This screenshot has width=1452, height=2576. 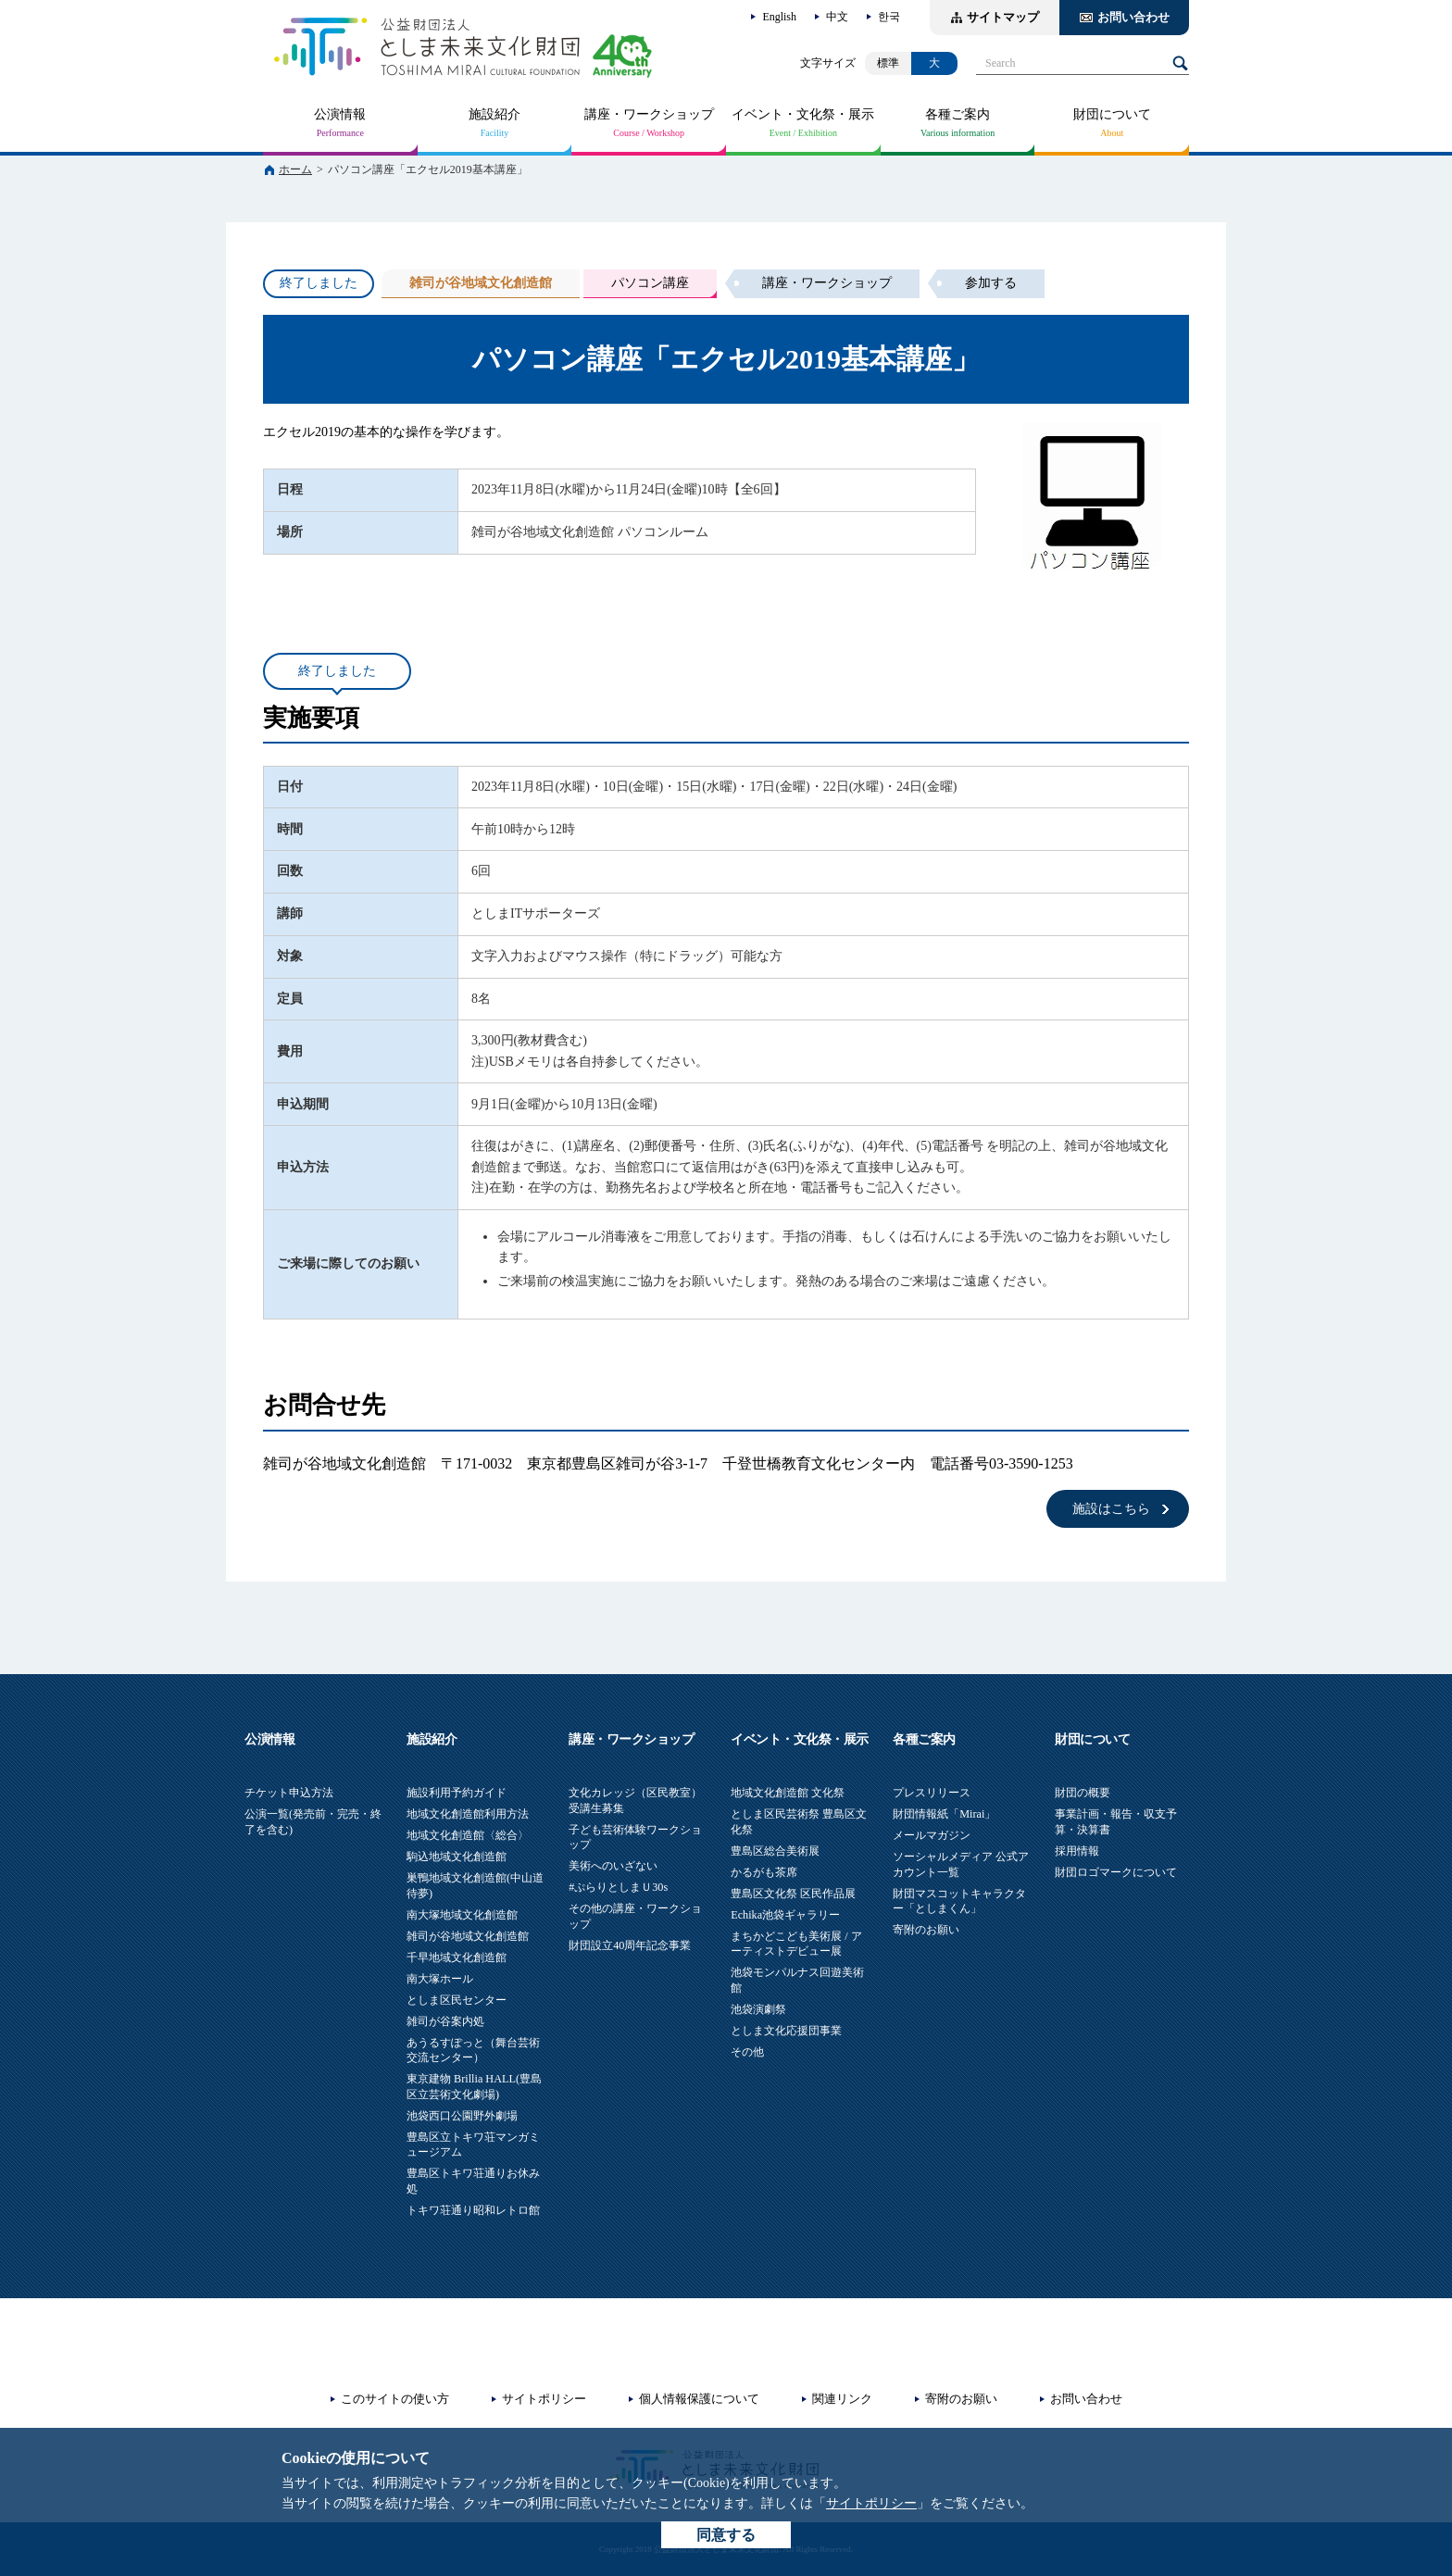 I want to click on English, so click(x=779, y=16).